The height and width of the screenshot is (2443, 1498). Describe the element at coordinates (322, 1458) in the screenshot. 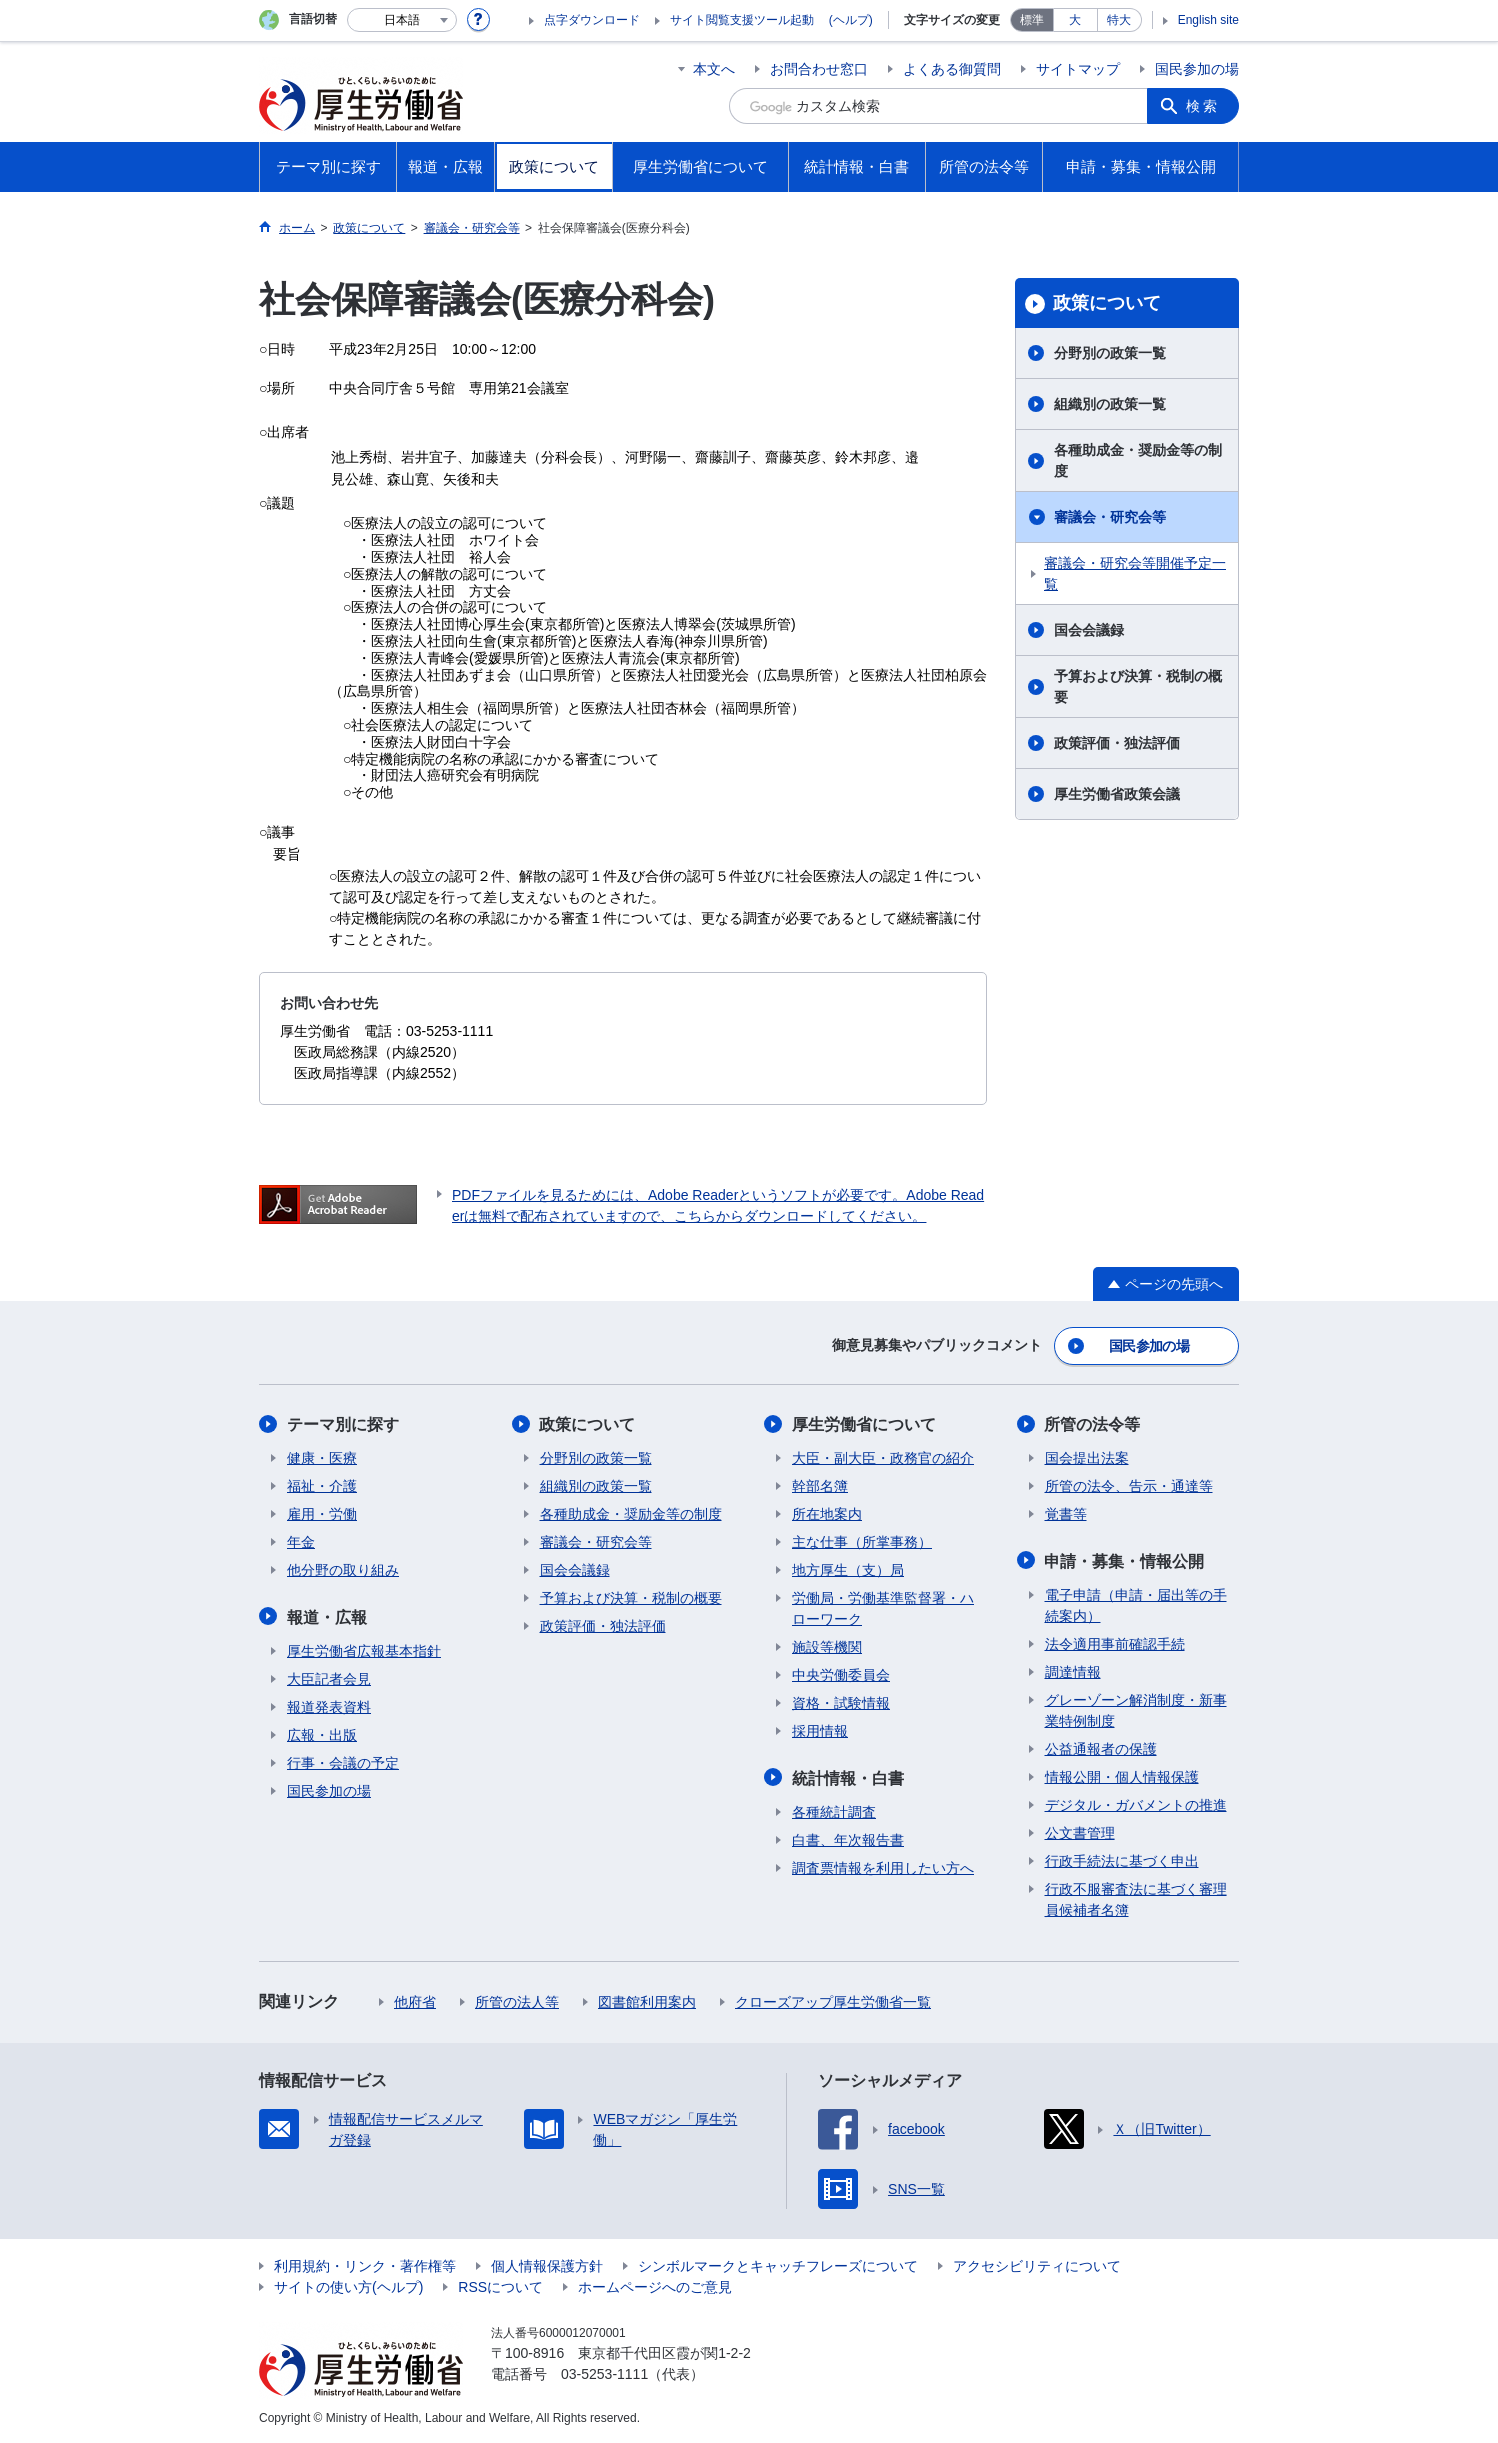

I see `健康・医療` at that location.